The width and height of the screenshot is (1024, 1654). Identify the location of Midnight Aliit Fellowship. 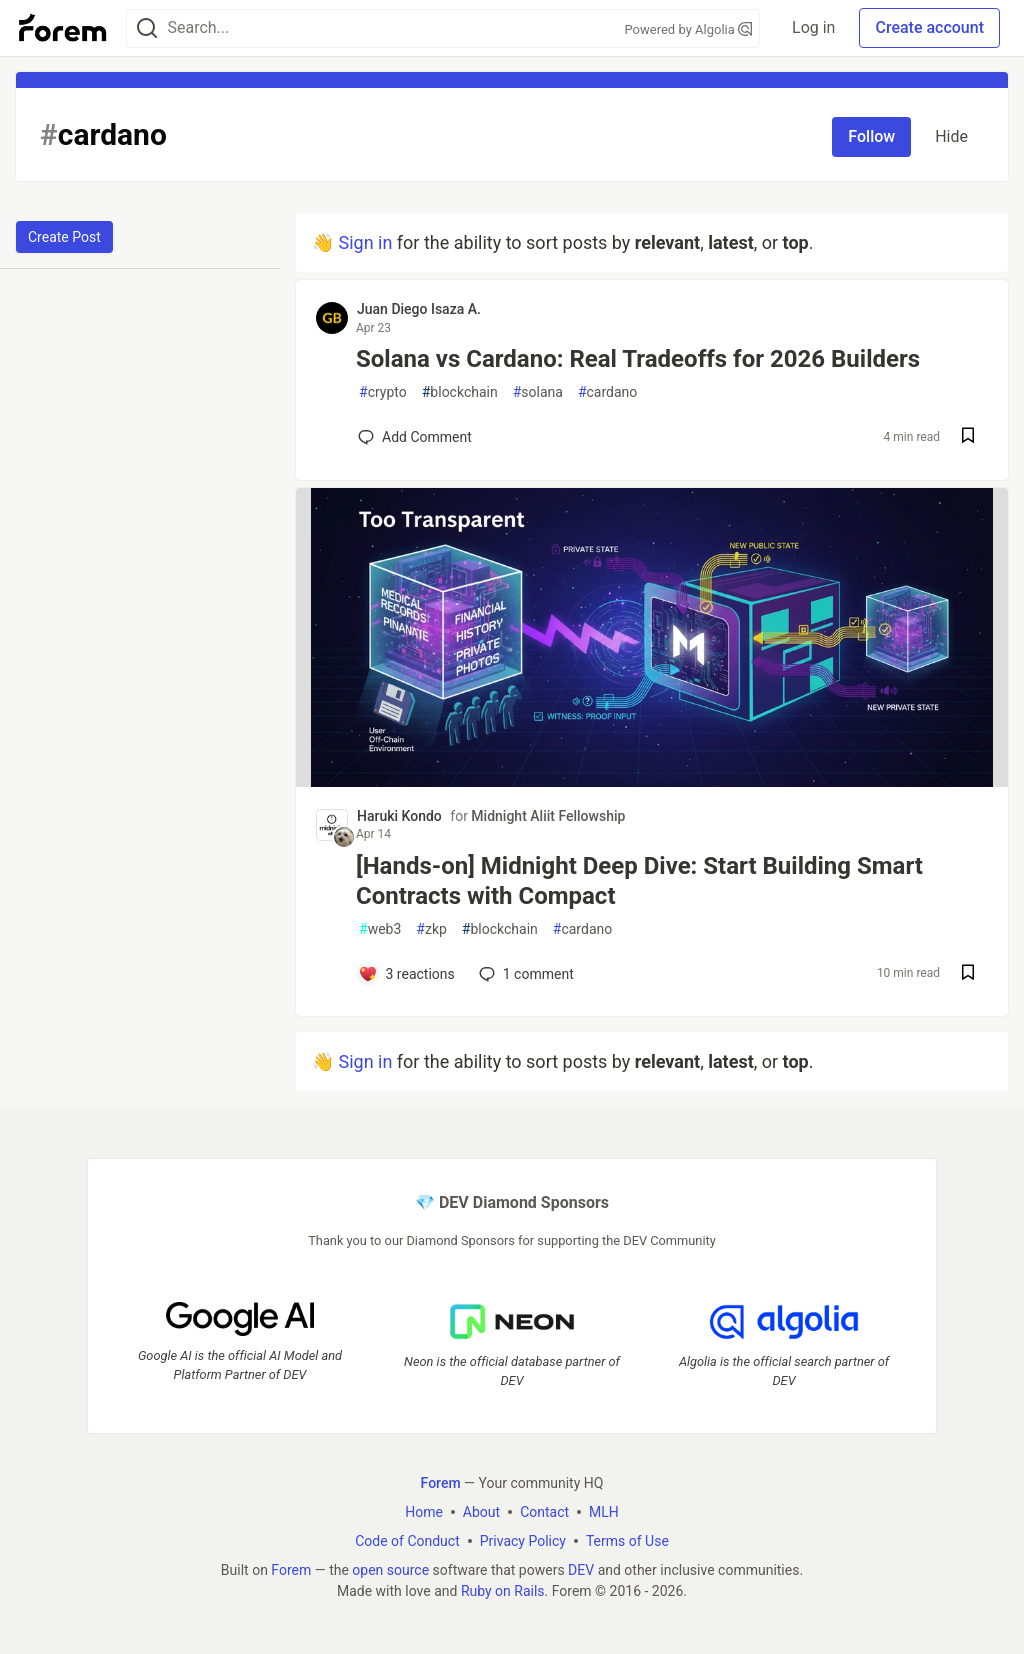
(548, 816).